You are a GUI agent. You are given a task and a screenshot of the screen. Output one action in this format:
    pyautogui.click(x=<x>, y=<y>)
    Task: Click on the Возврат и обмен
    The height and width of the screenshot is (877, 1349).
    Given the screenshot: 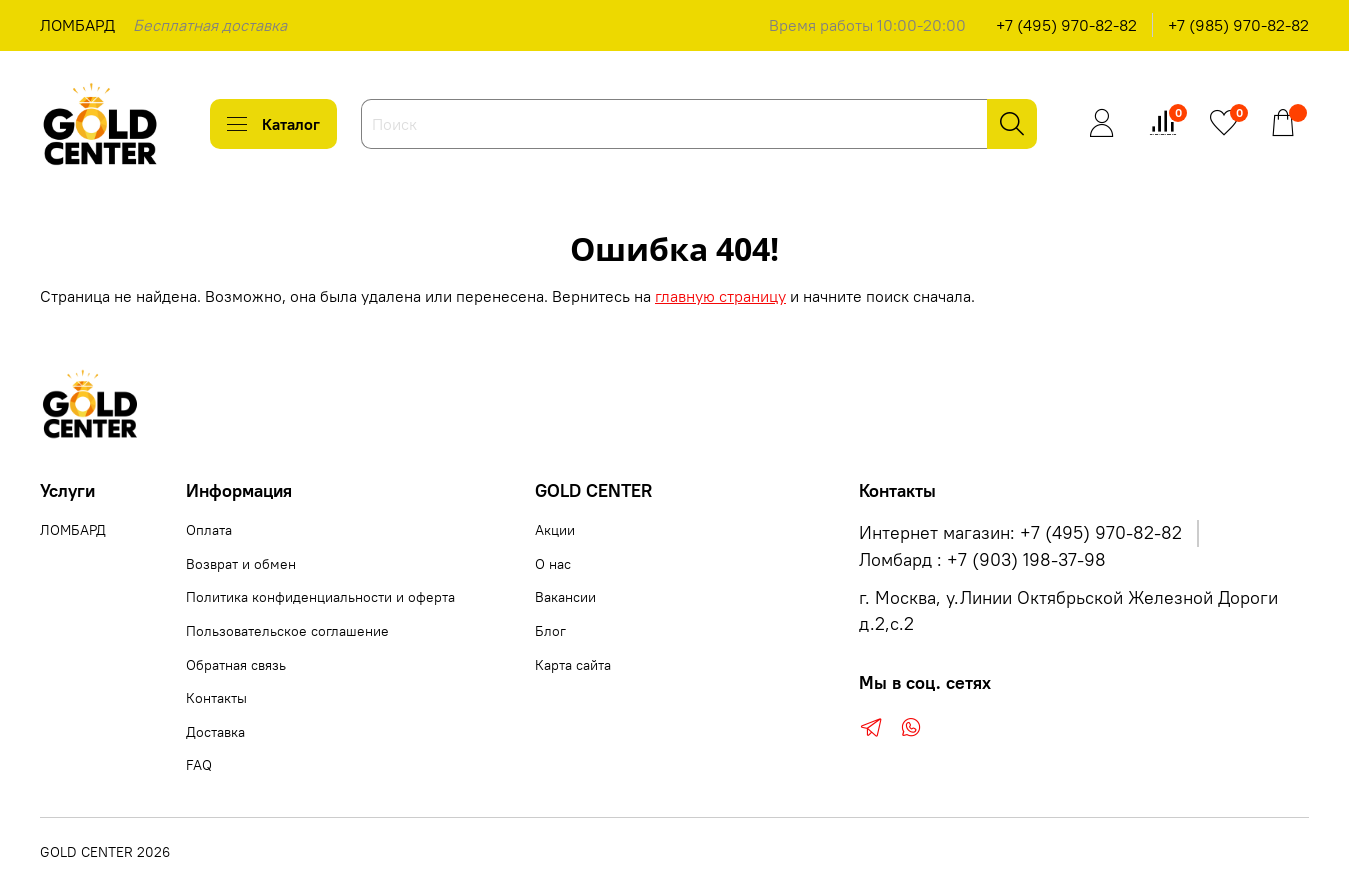 What is the action you would take?
    pyautogui.click(x=241, y=564)
    